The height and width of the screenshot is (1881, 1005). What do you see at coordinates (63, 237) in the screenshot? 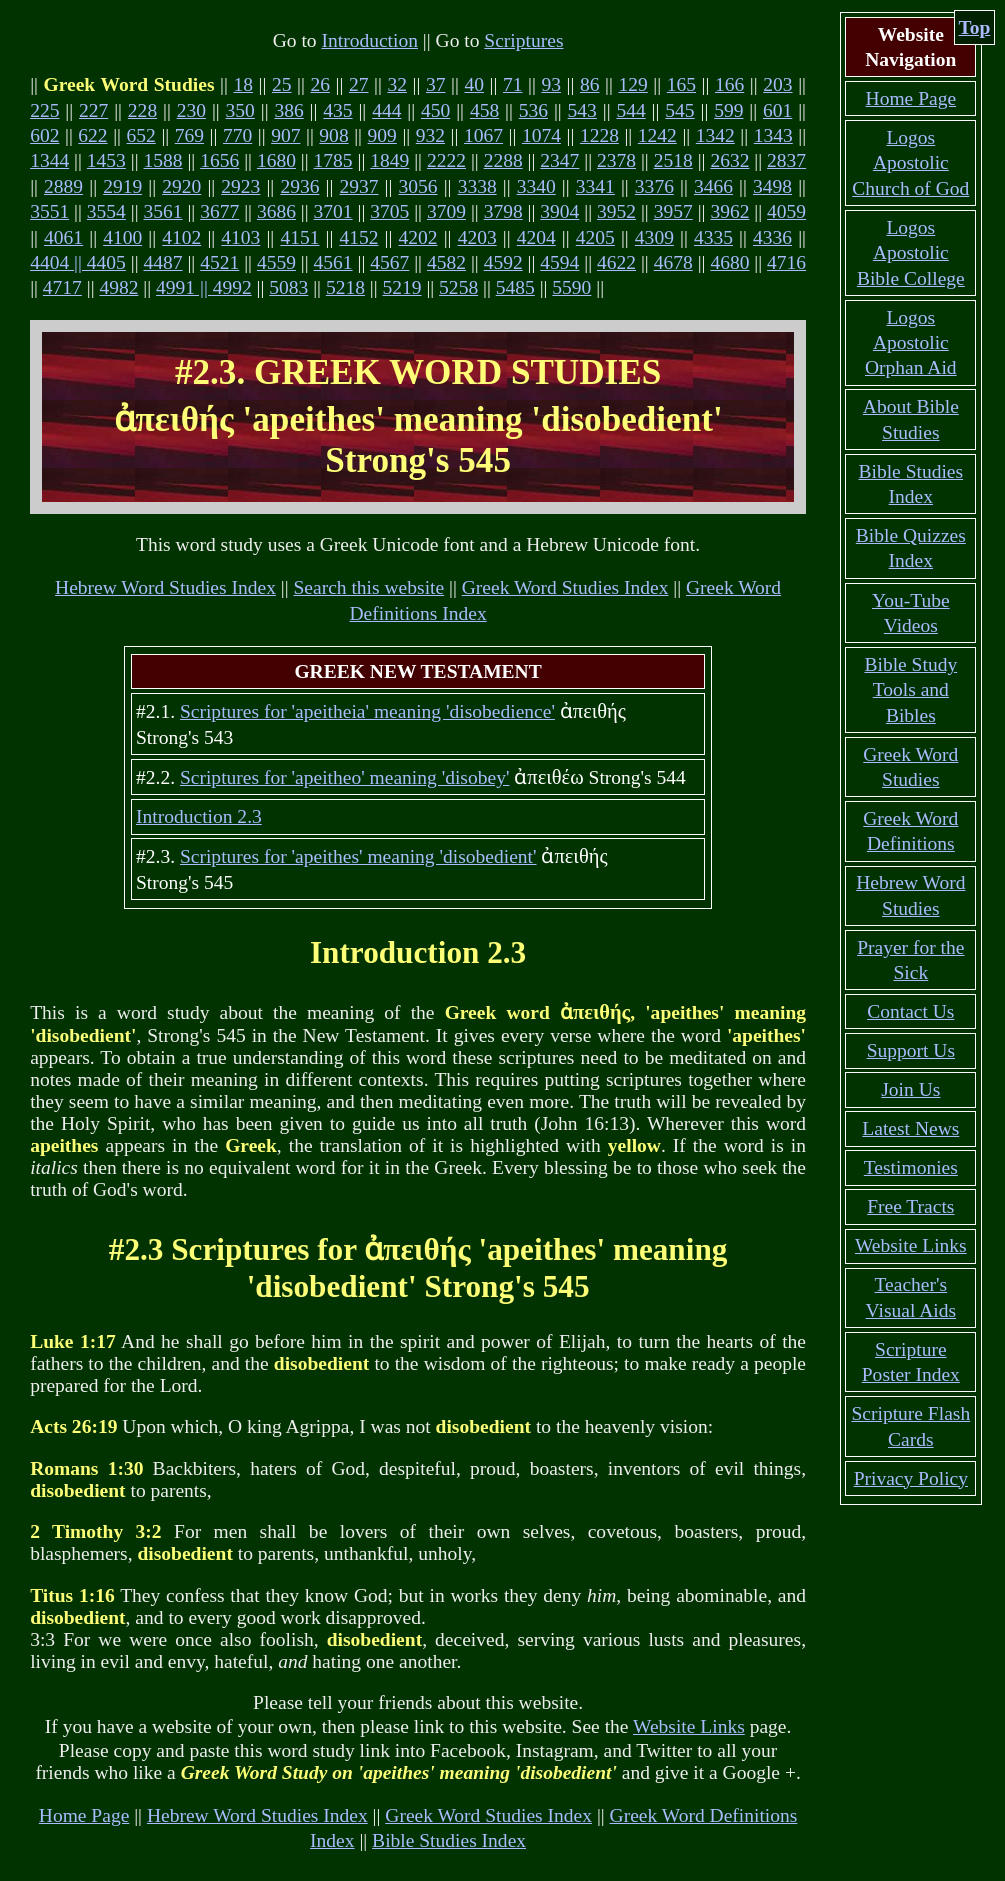
I see `4061` at bounding box center [63, 237].